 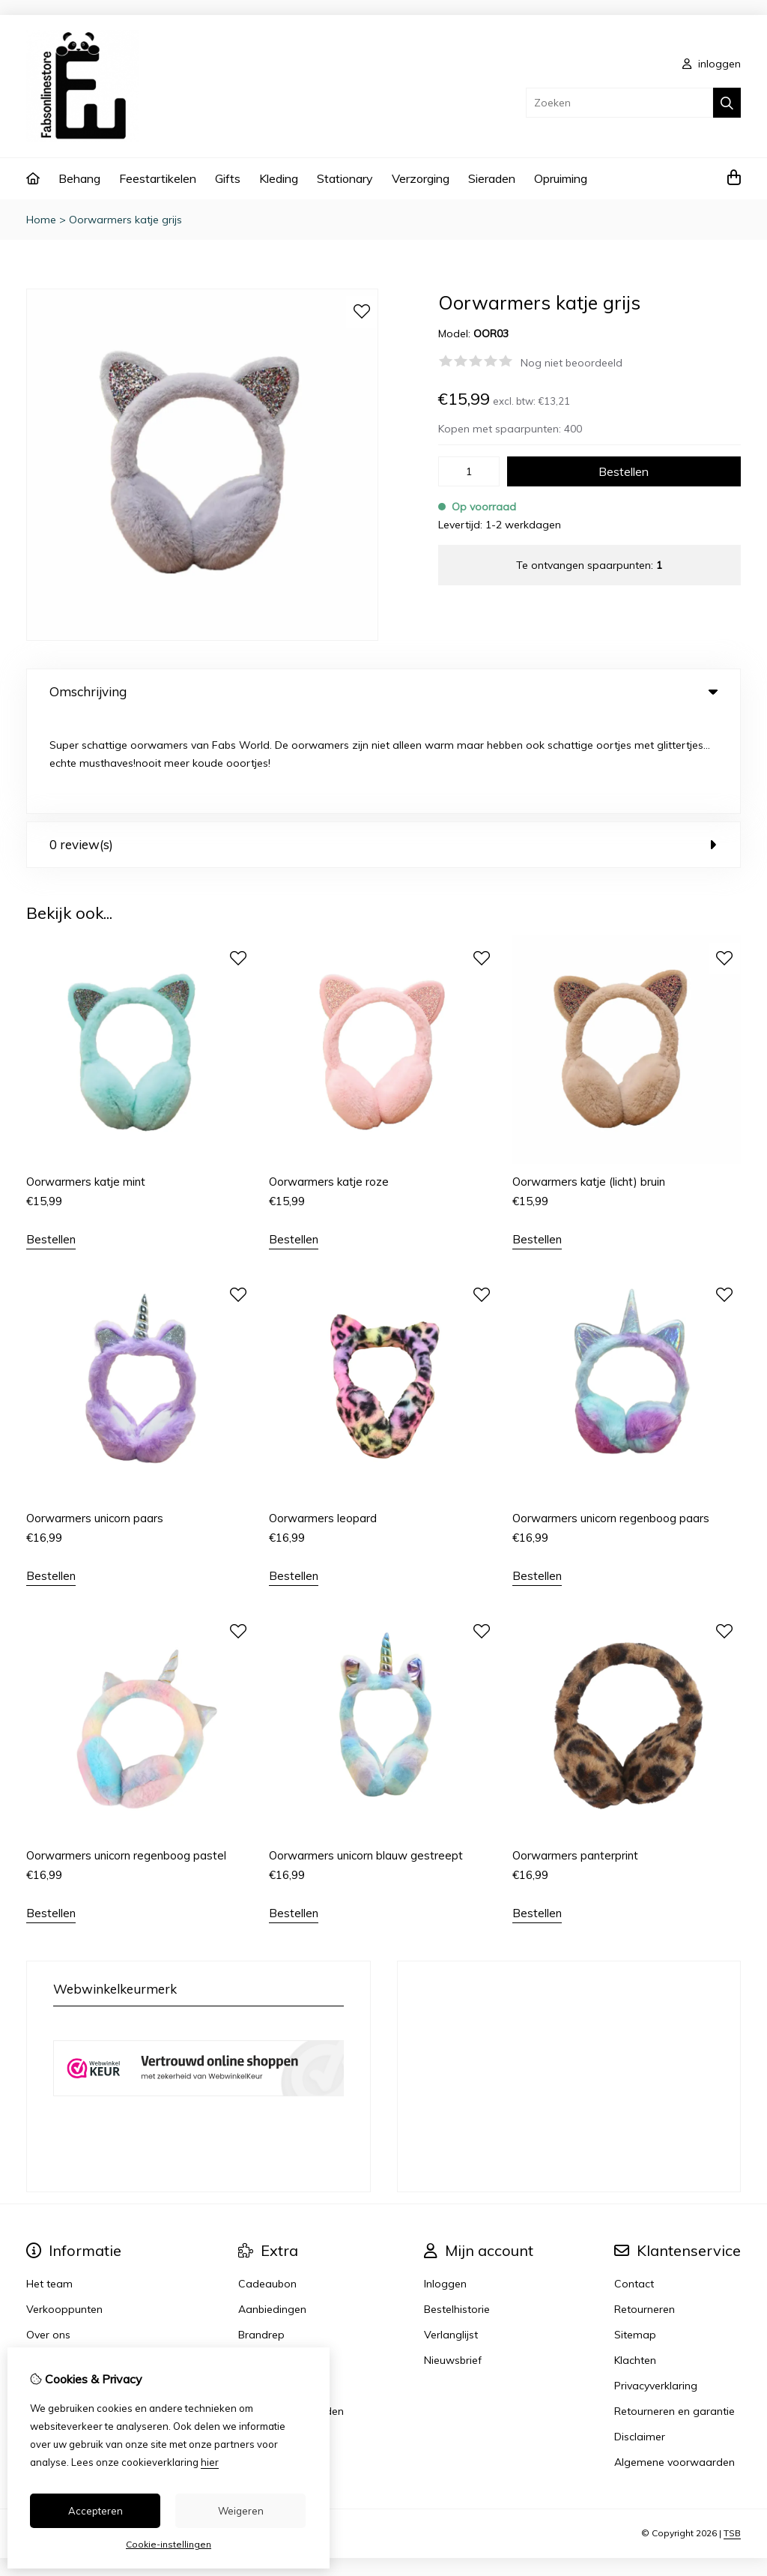 I want to click on Oorwarmers katje grijs, so click(x=125, y=219).